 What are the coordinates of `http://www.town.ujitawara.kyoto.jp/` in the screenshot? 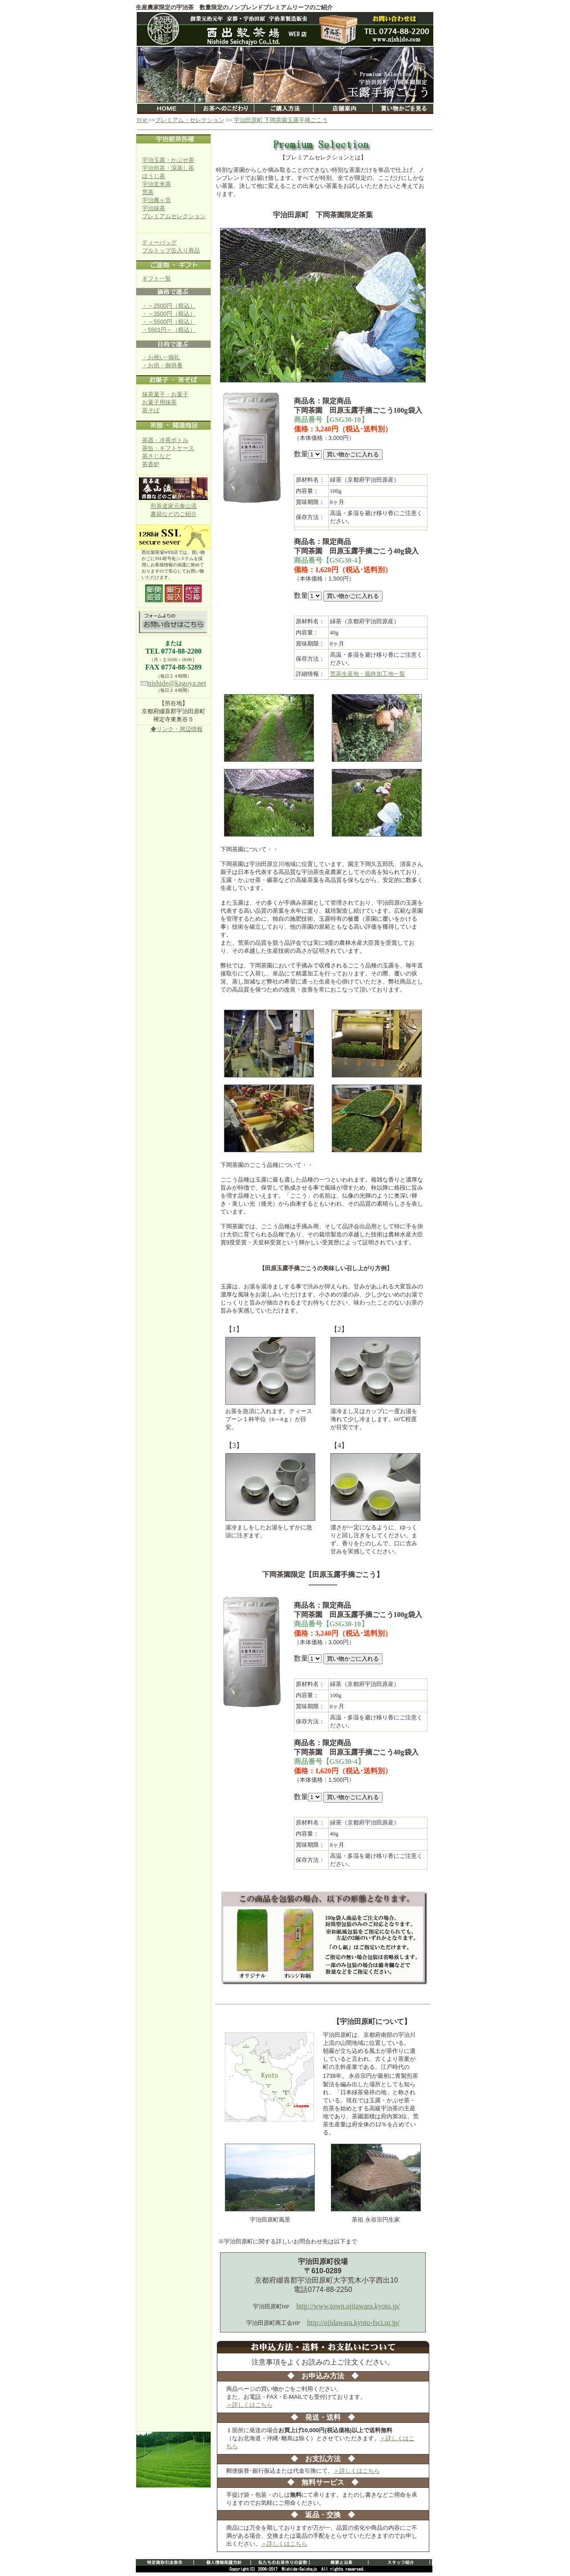 It's located at (348, 2306).